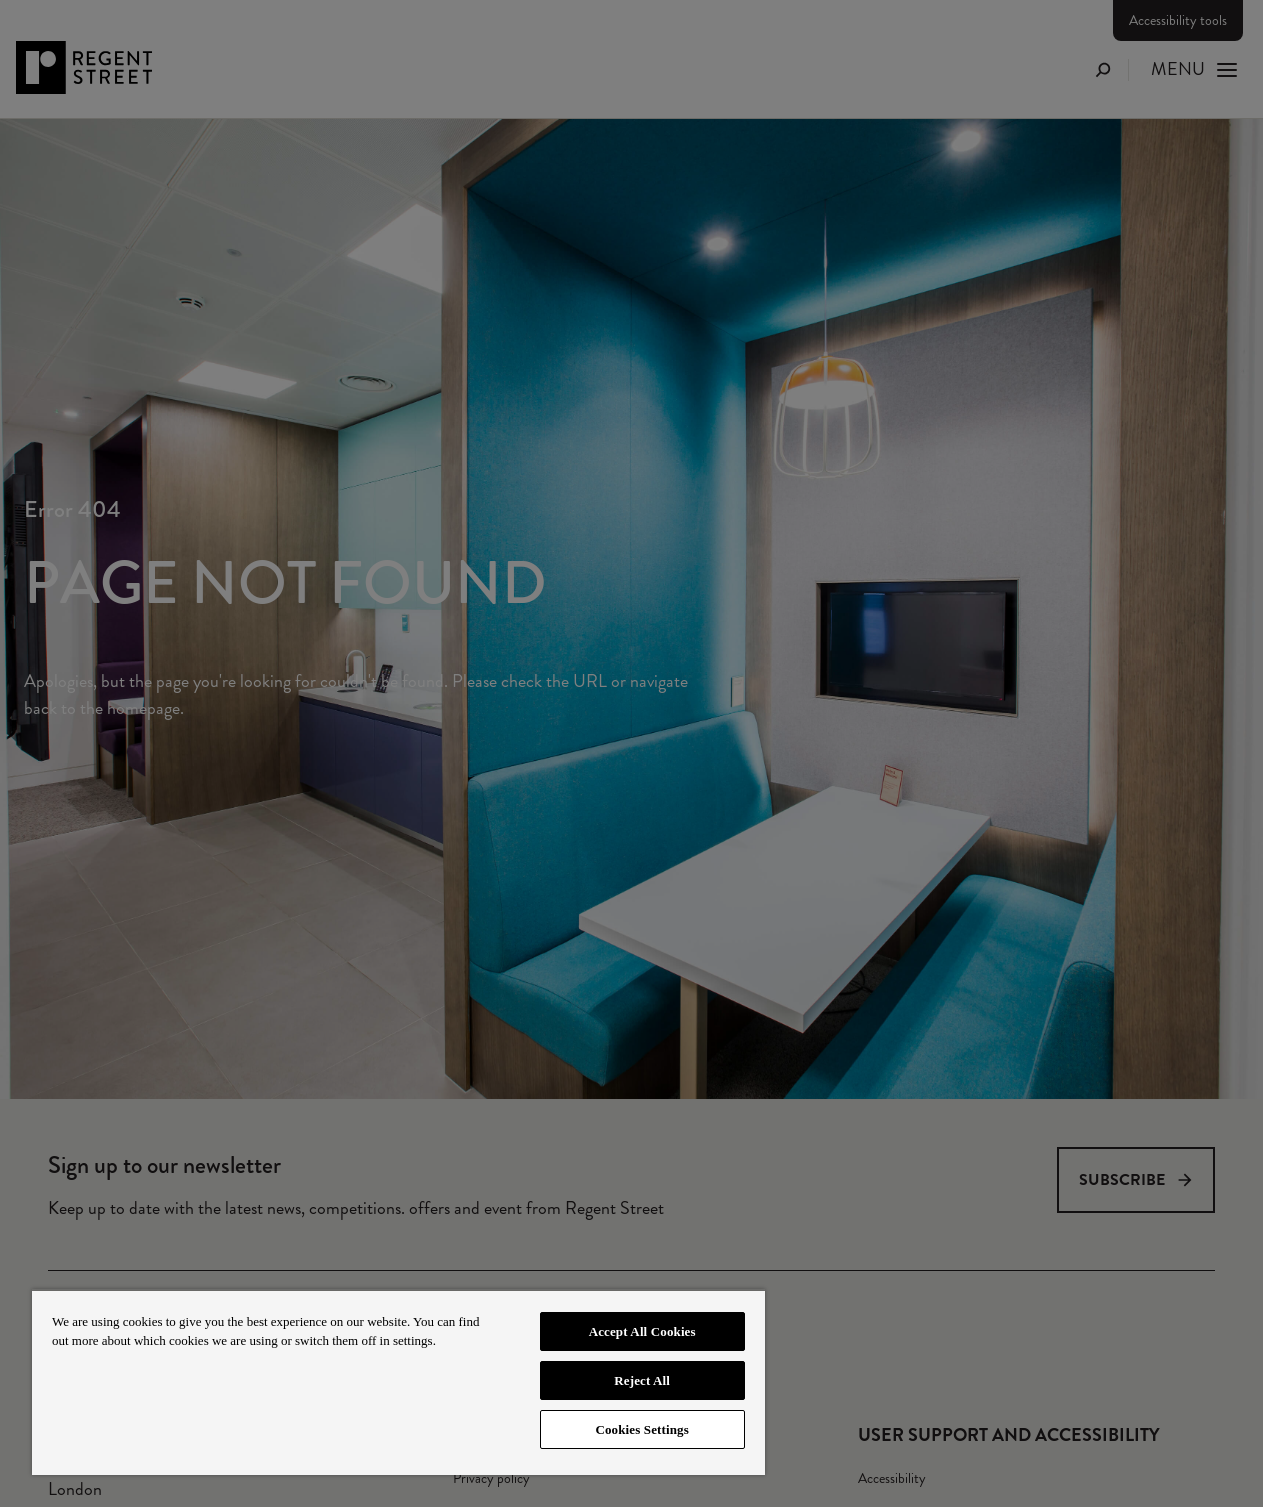  Describe the element at coordinates (642, 1331) in the screenshot. I see `Accept All Cookies` at that location.